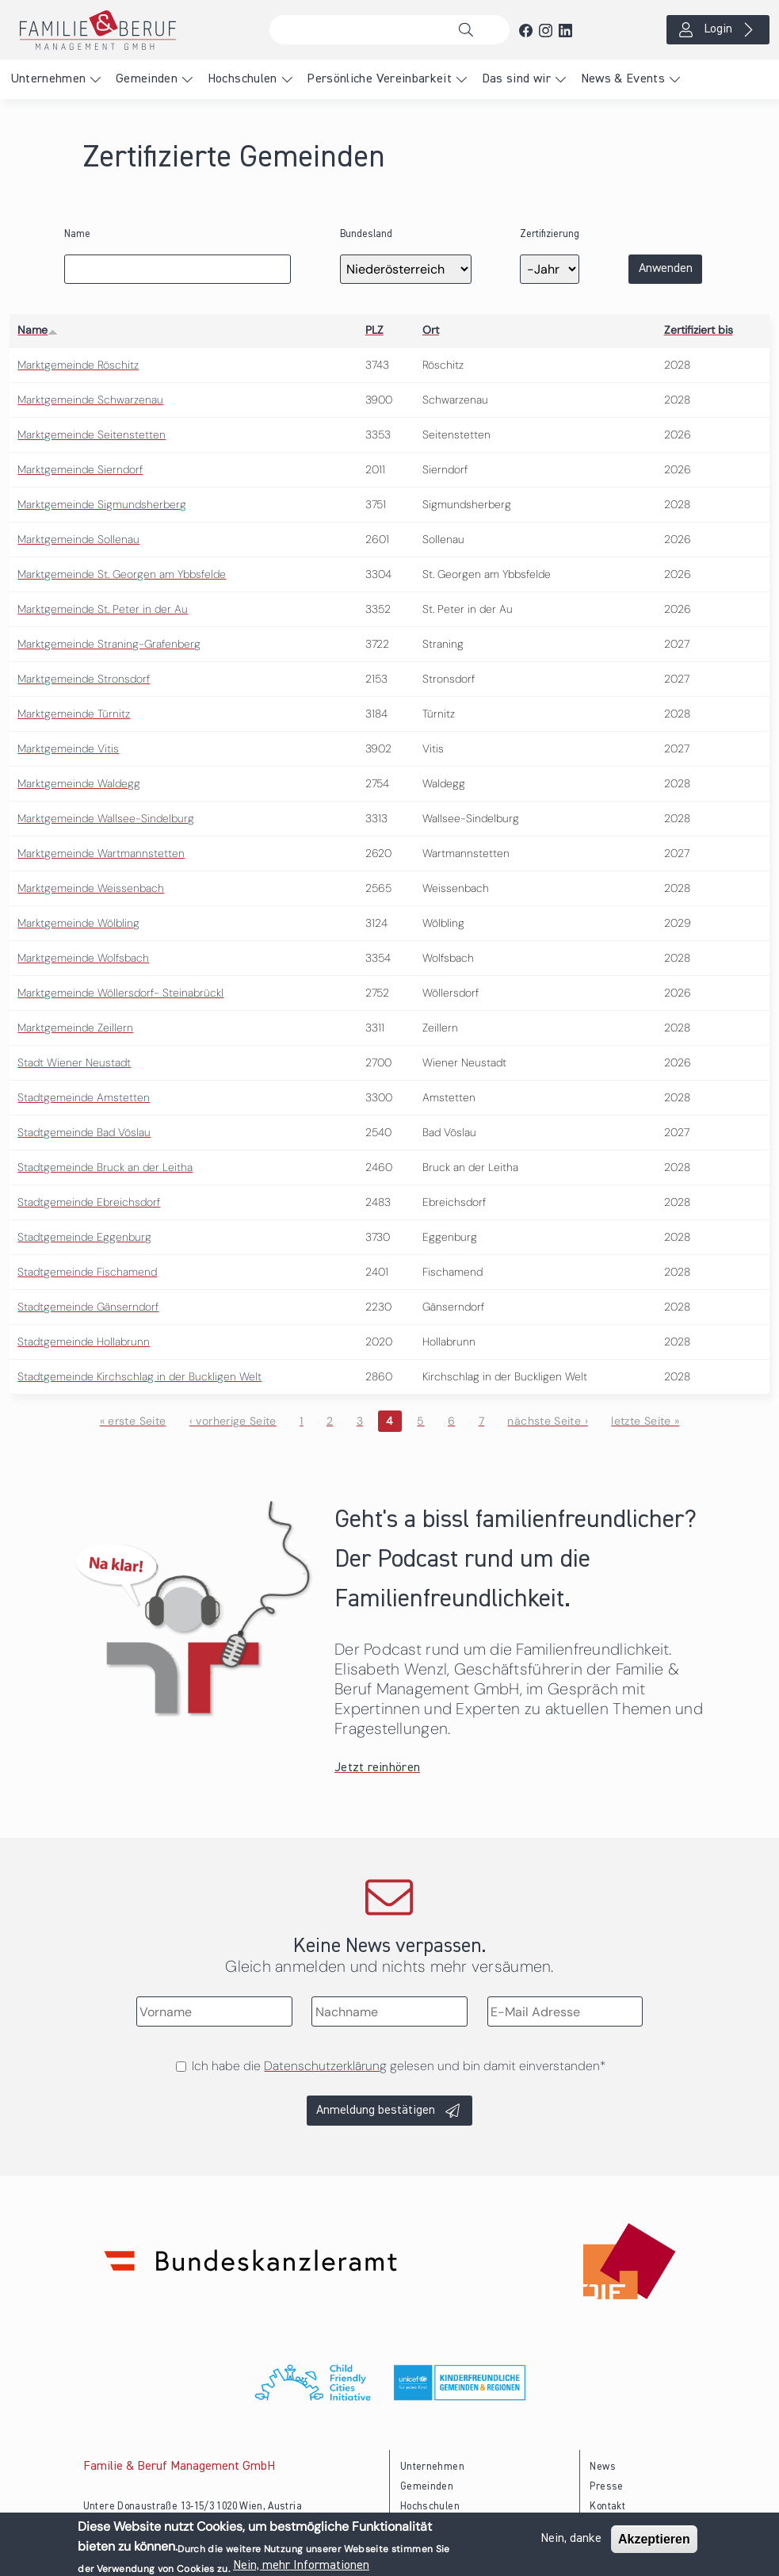 This screenshot has height=2576, width=779. What do you see at coordinates (78, 923) in the screenshot?
I see `Marktgemeinde Wölbling` at bounding box center [78, 923].